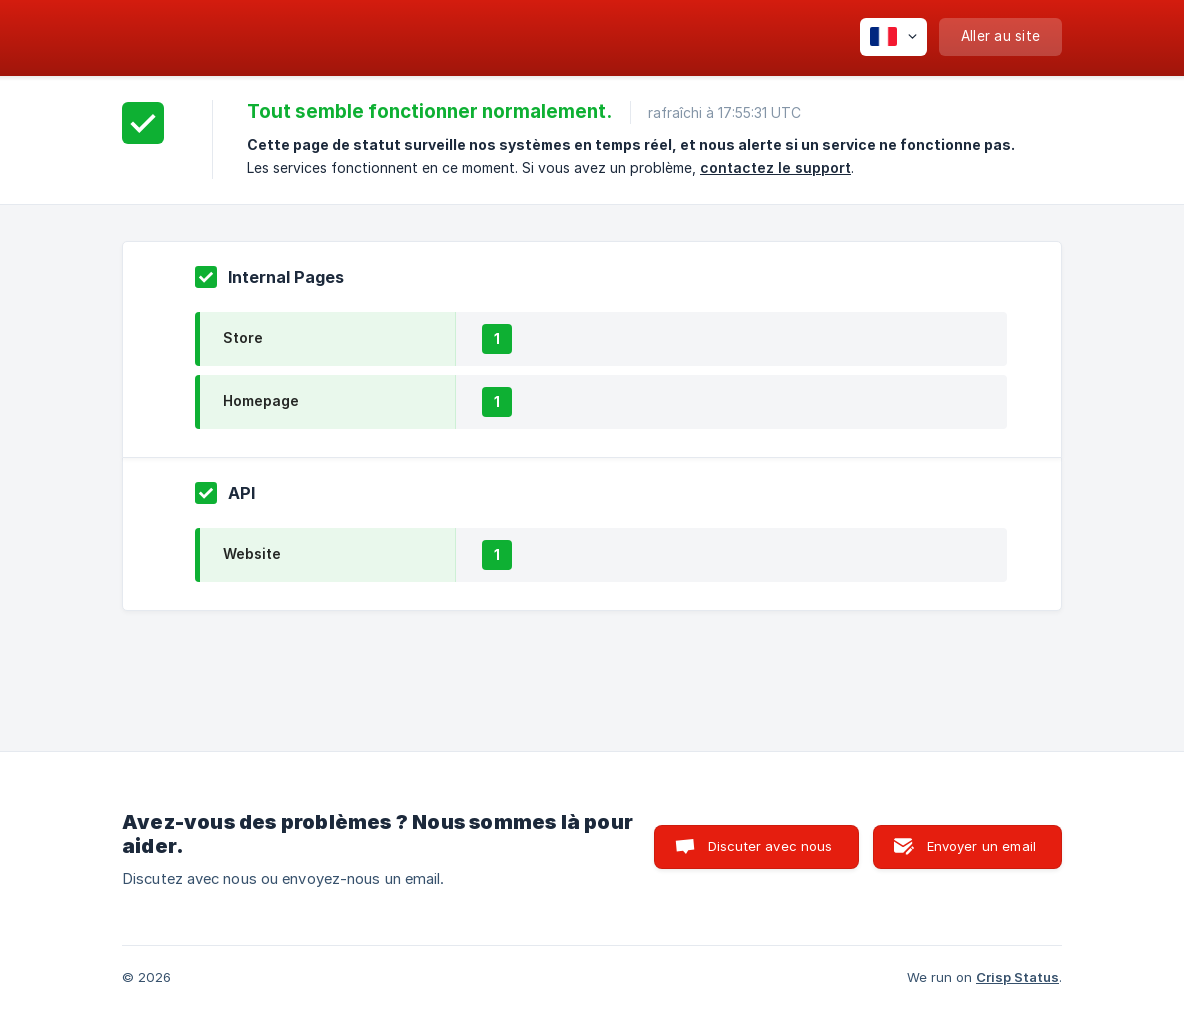  What do you see at coordinates (1017, 977) in the screenshot?
I see `Crisp Status [none]` at bounding box center [1017, 977].